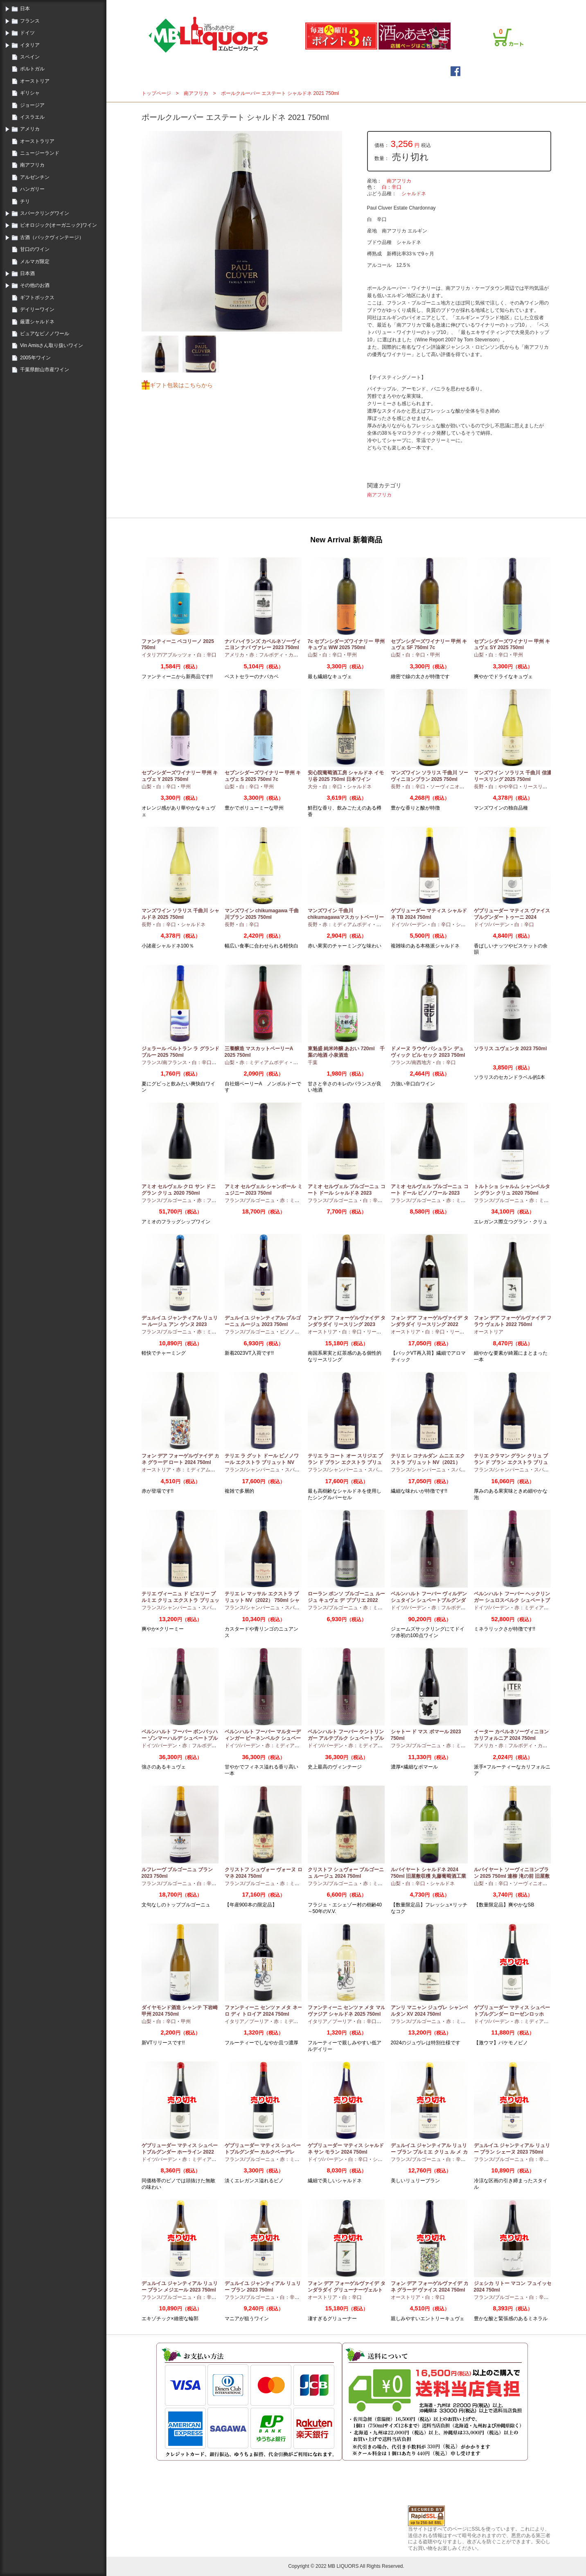 The height and width of the screenshot is (2576, 586). I want to click on マンズワイン ソラリス 千曲川 シャルドネ 2025 750ml, so click(180, 914).